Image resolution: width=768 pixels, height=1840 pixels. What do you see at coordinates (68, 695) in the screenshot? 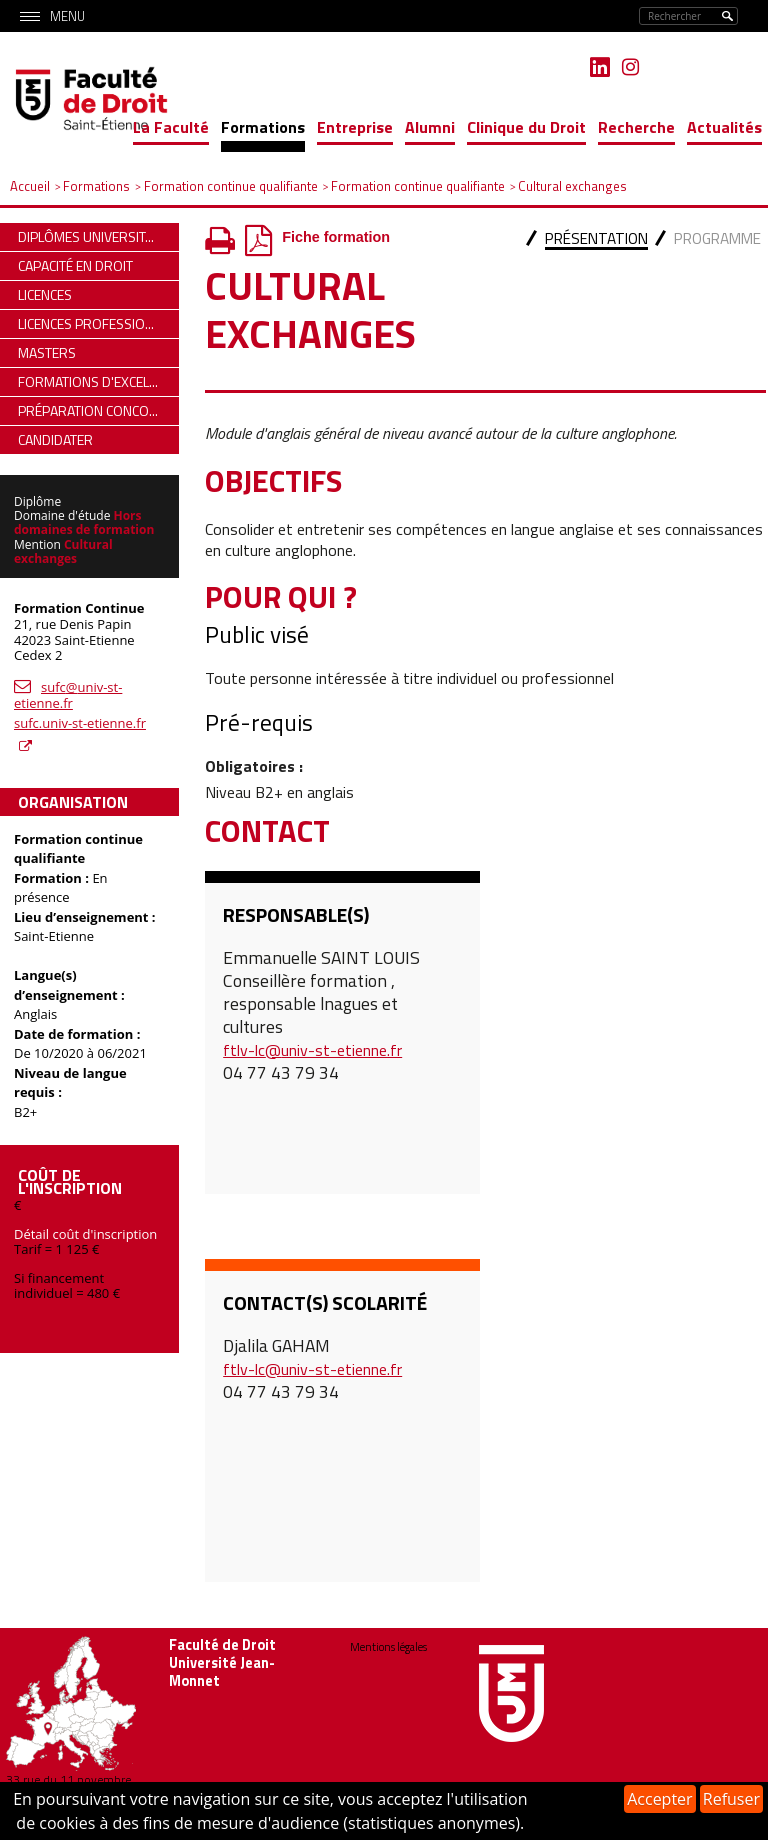
I see `sufc@univ-st-etienne.fr` at bounding box center [68, 695].